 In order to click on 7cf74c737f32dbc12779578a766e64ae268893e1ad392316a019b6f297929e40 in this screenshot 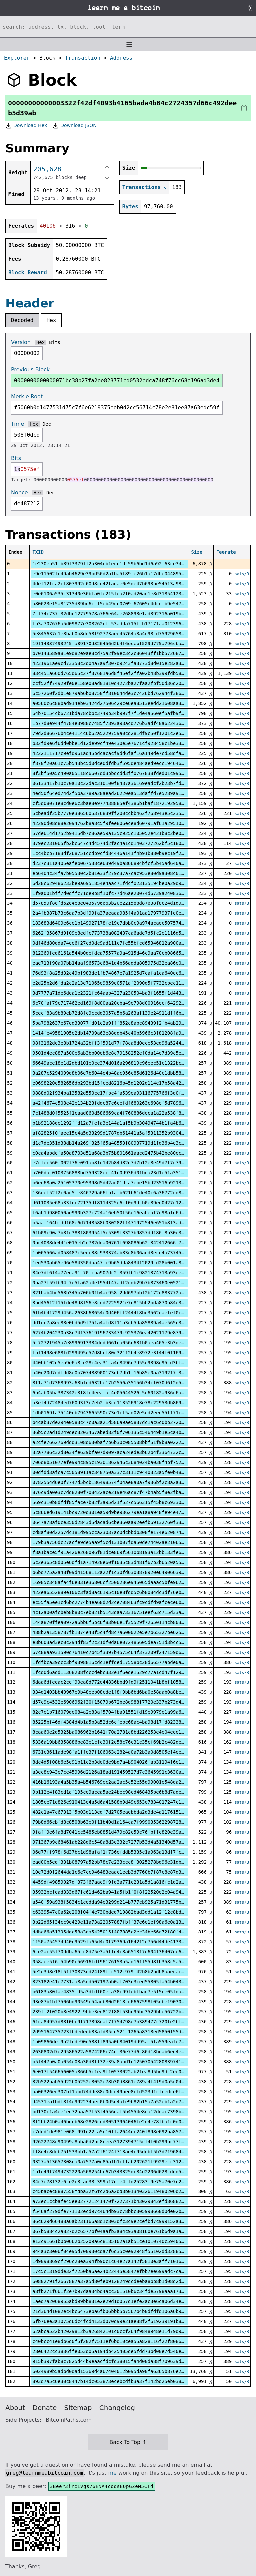, I will do `click(122, 613)`.